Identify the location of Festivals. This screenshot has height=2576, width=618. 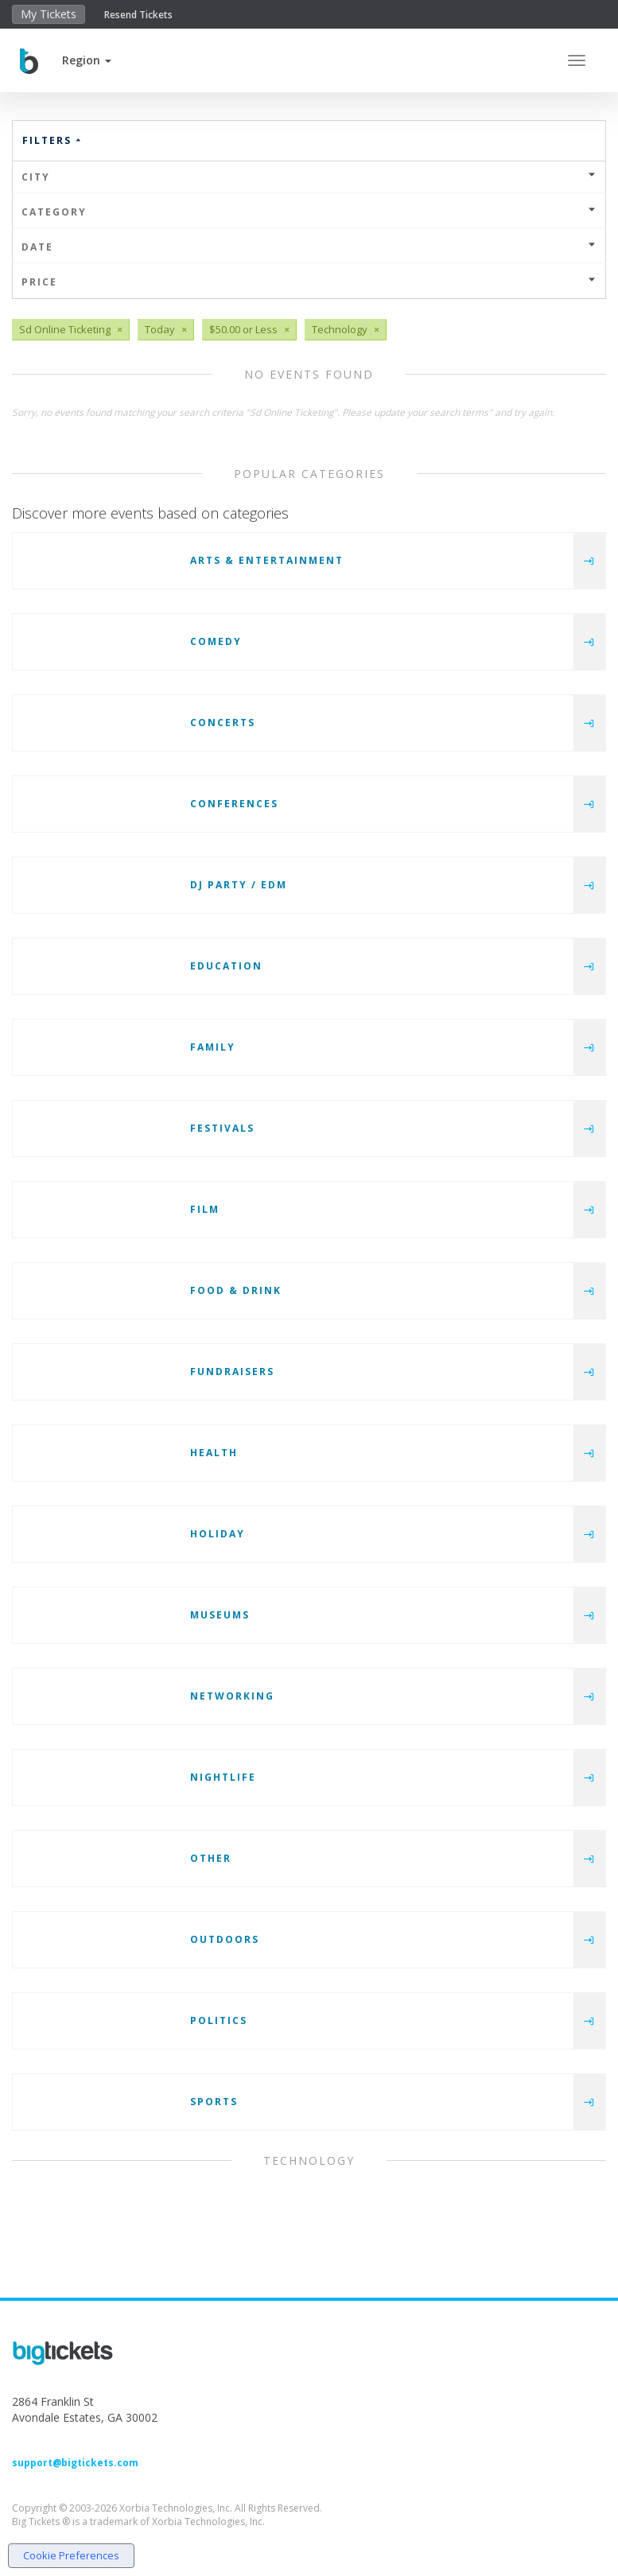
(222, 1128).